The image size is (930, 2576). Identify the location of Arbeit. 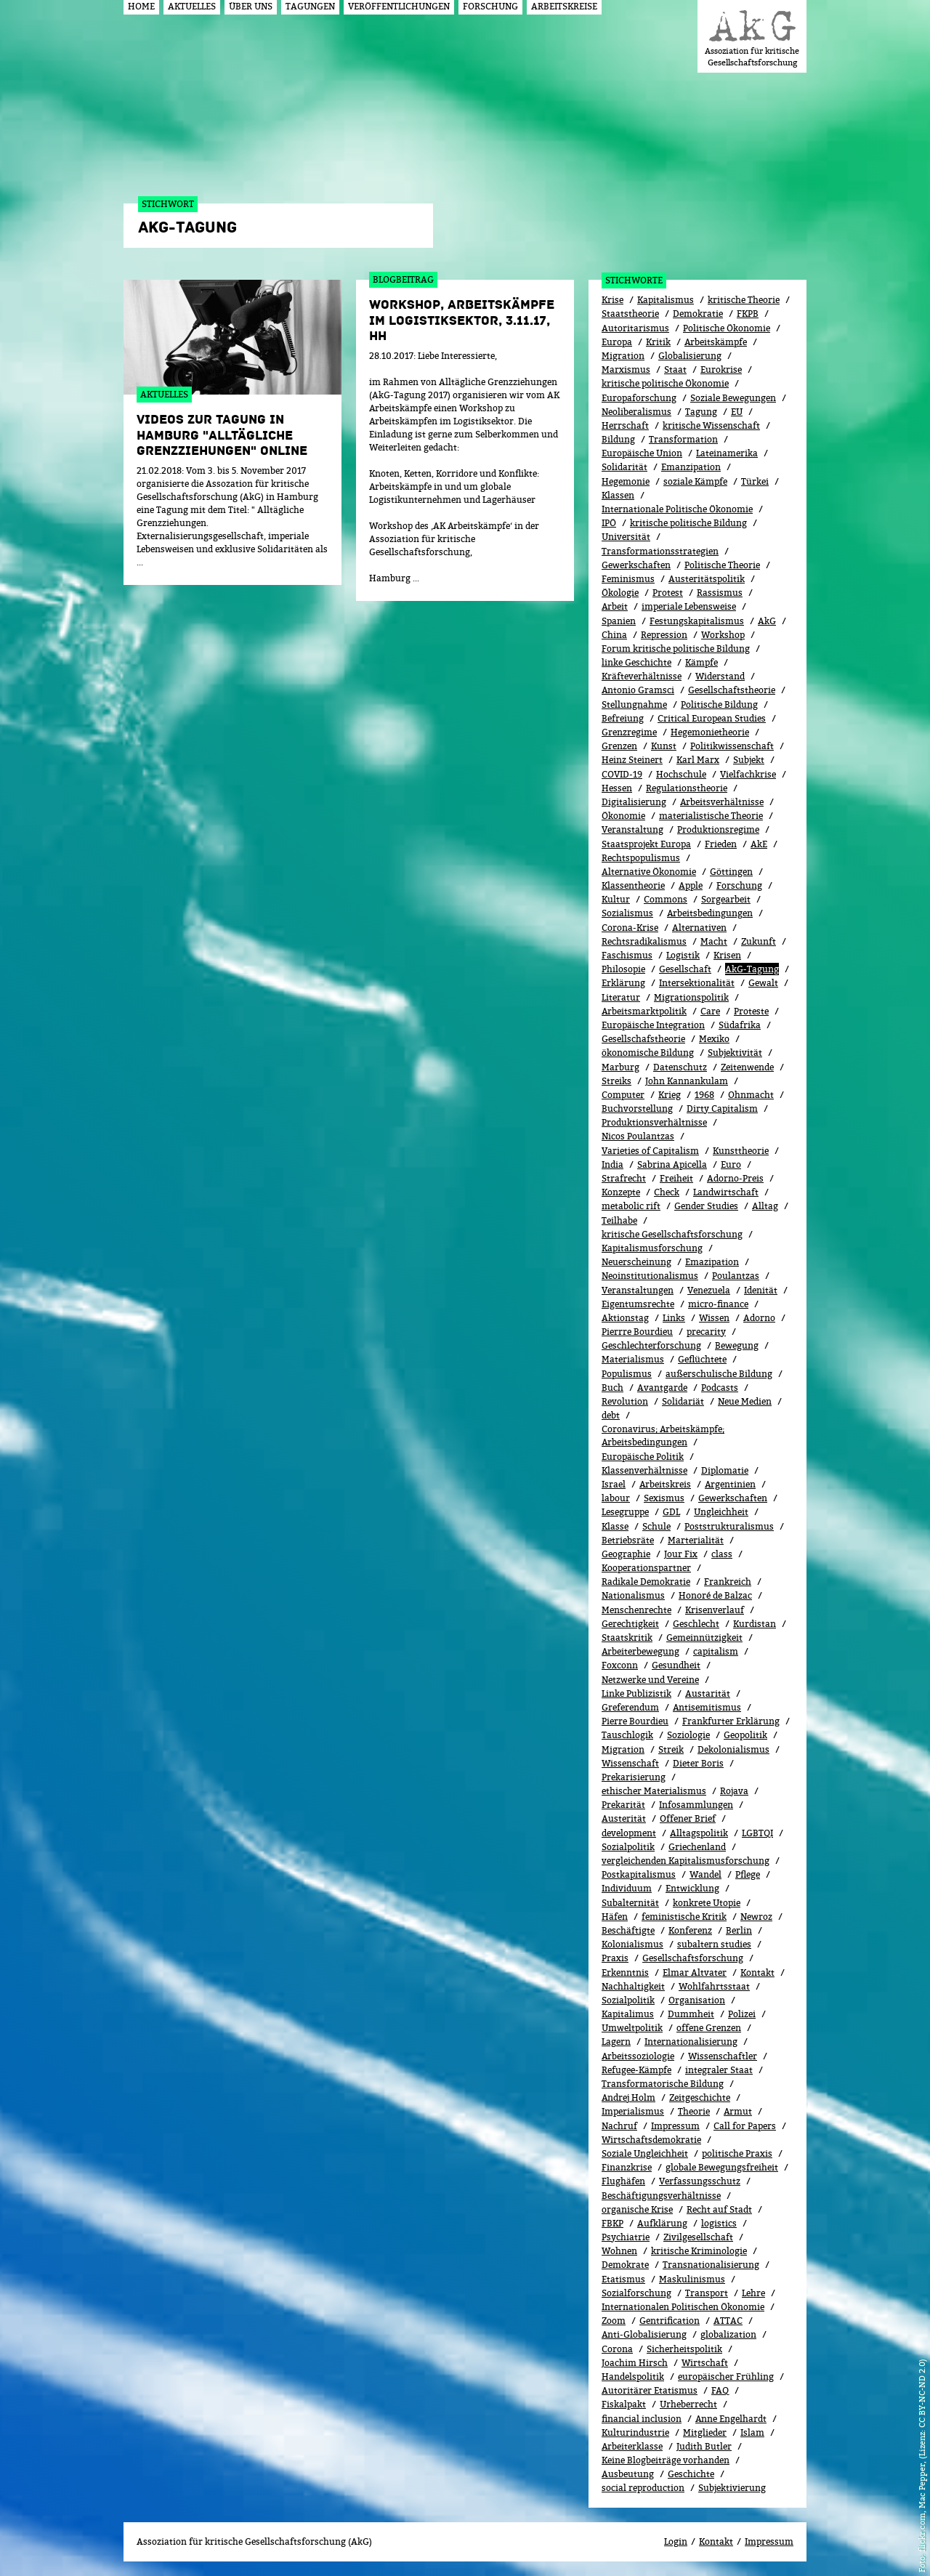
(615, 606).